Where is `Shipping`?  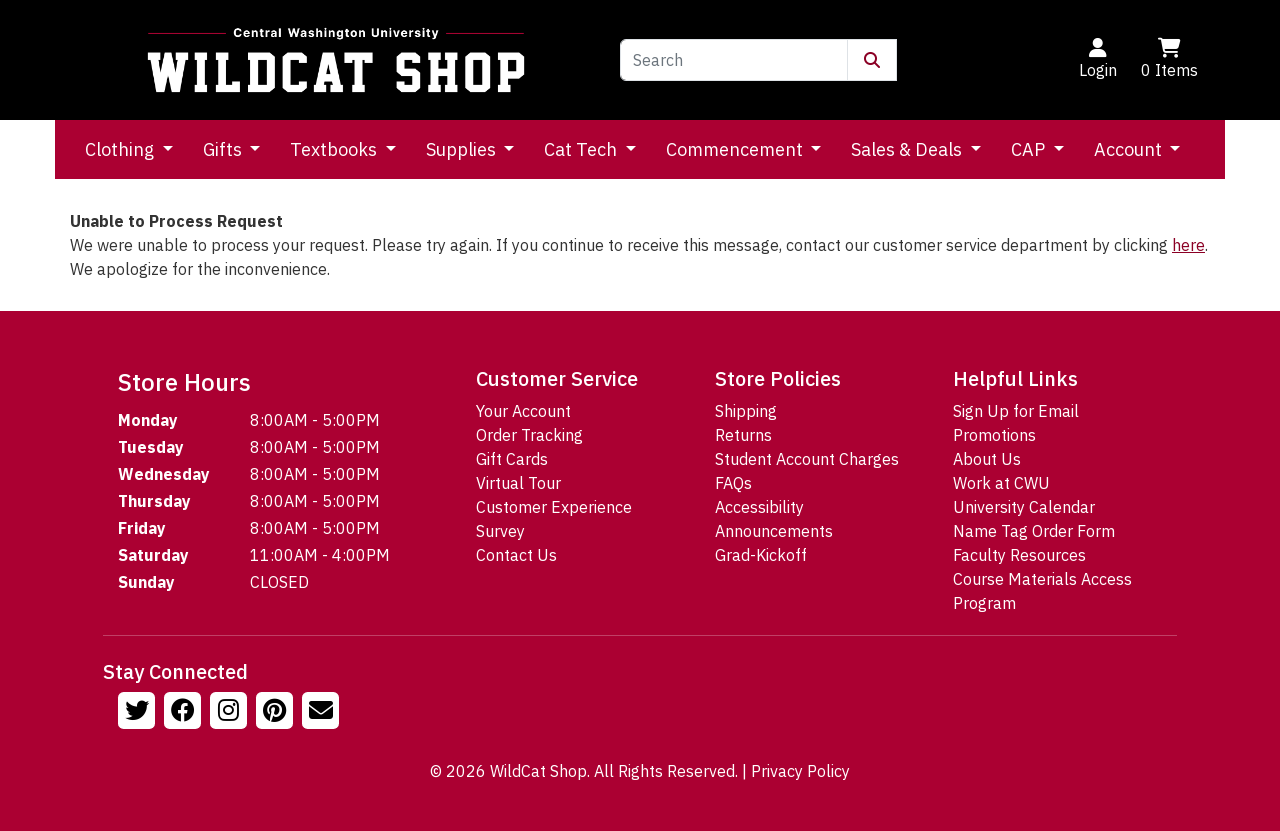 Shipping is located at coordinates (746, 411).